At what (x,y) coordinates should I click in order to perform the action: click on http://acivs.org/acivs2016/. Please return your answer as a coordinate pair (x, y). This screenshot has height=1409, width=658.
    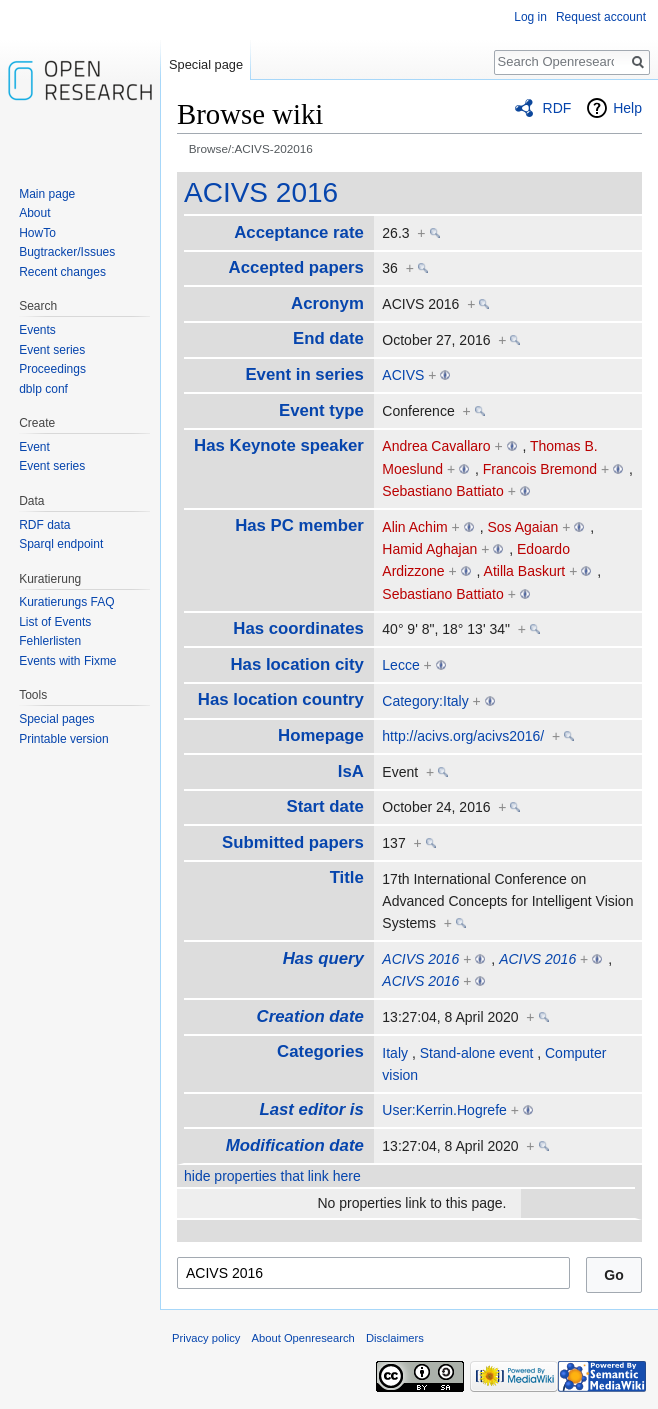
    Looking at the image, I should click on (463, 736).